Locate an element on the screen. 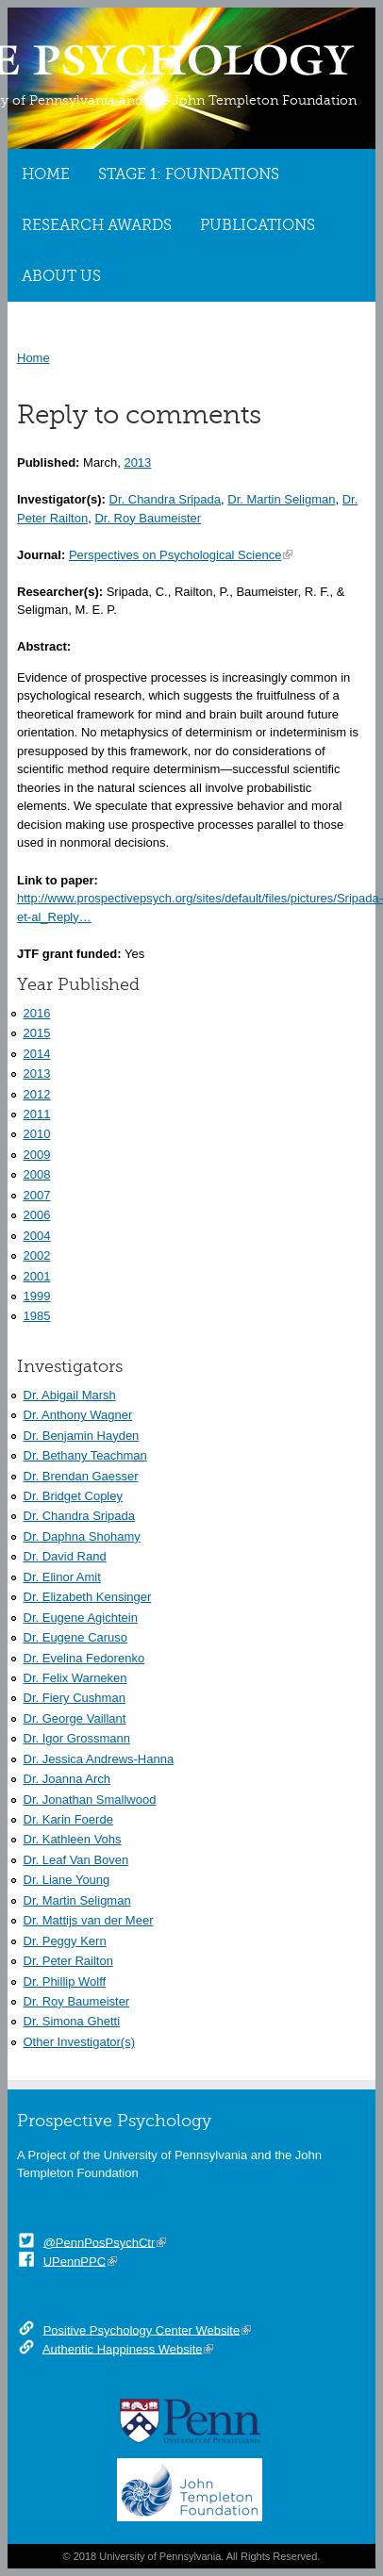  1999 is located at coordinates (37, 1296).